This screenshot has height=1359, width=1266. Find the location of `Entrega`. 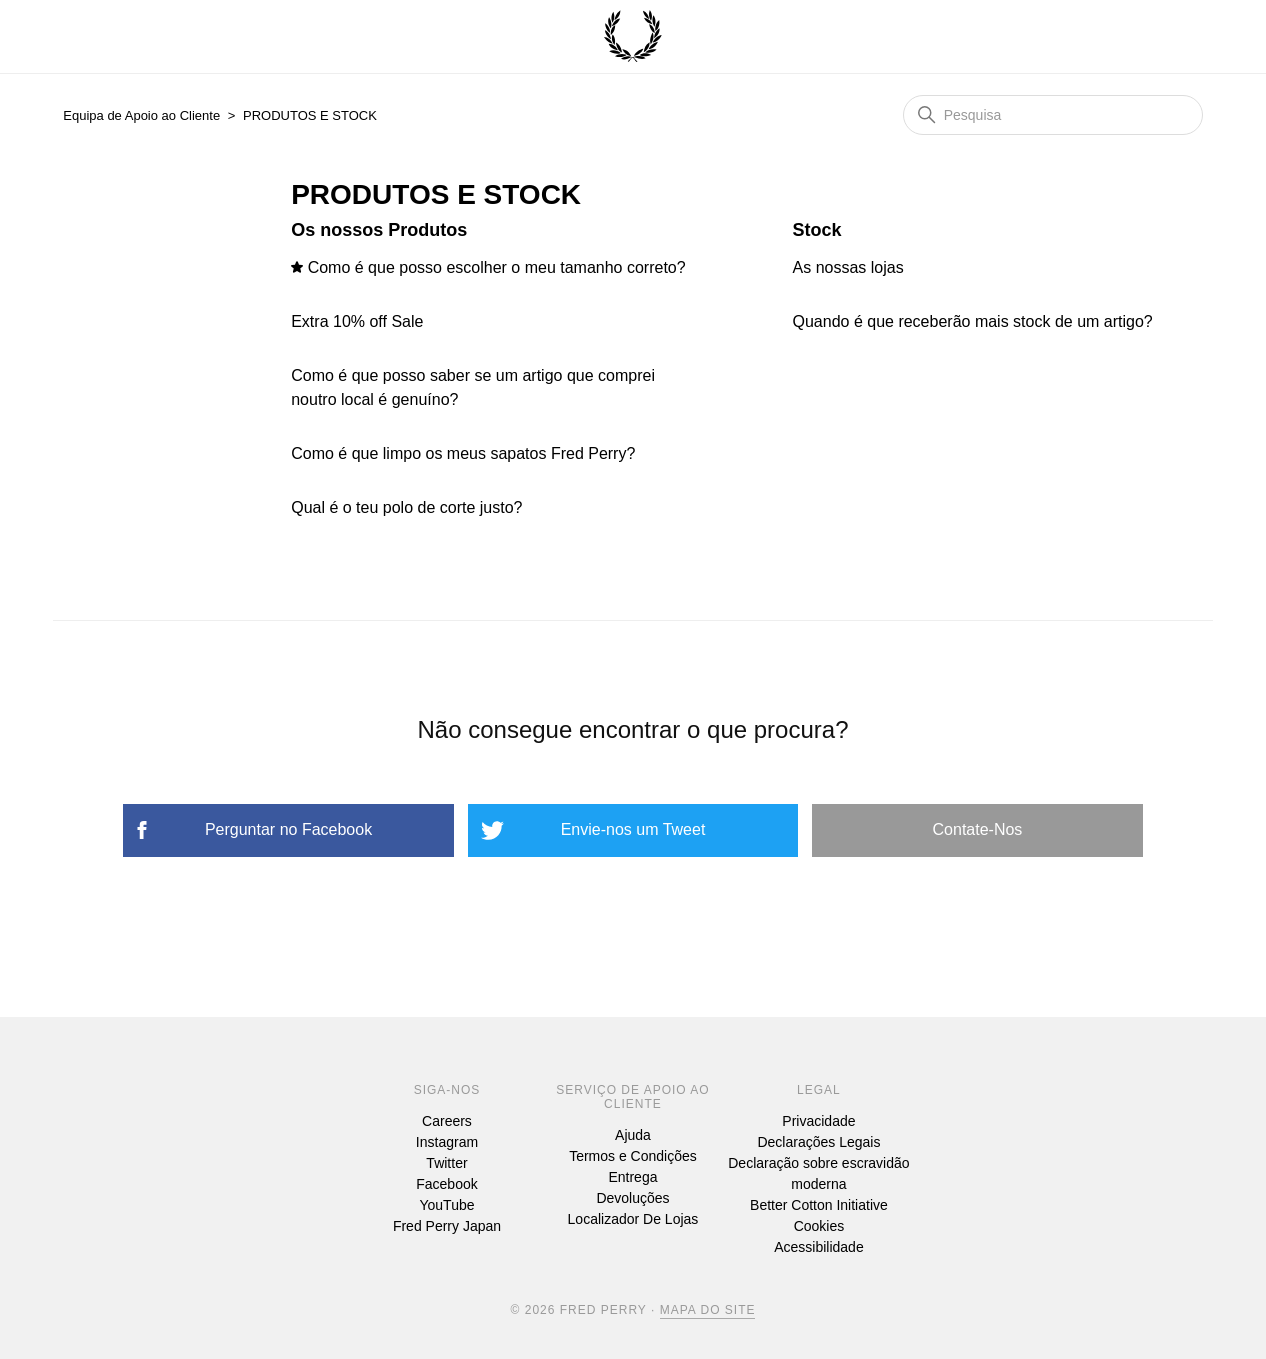

Entrega is located at coordinates (632, 1177).